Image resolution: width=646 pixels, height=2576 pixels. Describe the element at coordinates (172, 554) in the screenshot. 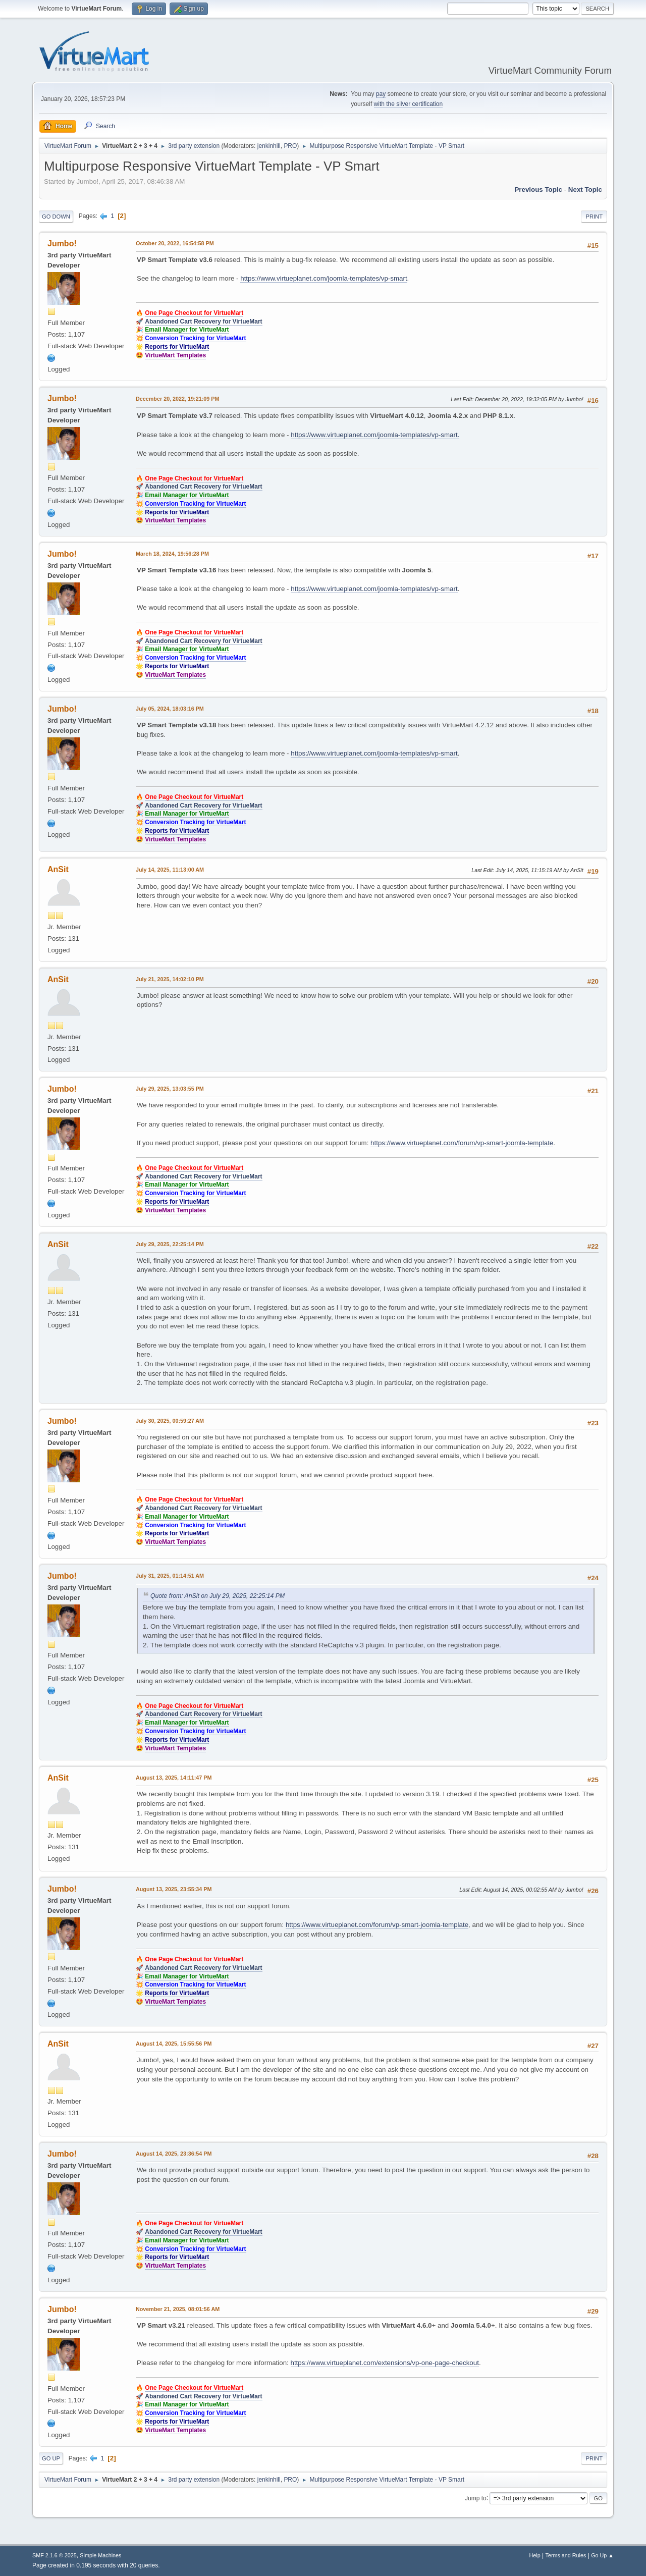

I see `March 18, 2024, 19:56:28 PM` at that location.